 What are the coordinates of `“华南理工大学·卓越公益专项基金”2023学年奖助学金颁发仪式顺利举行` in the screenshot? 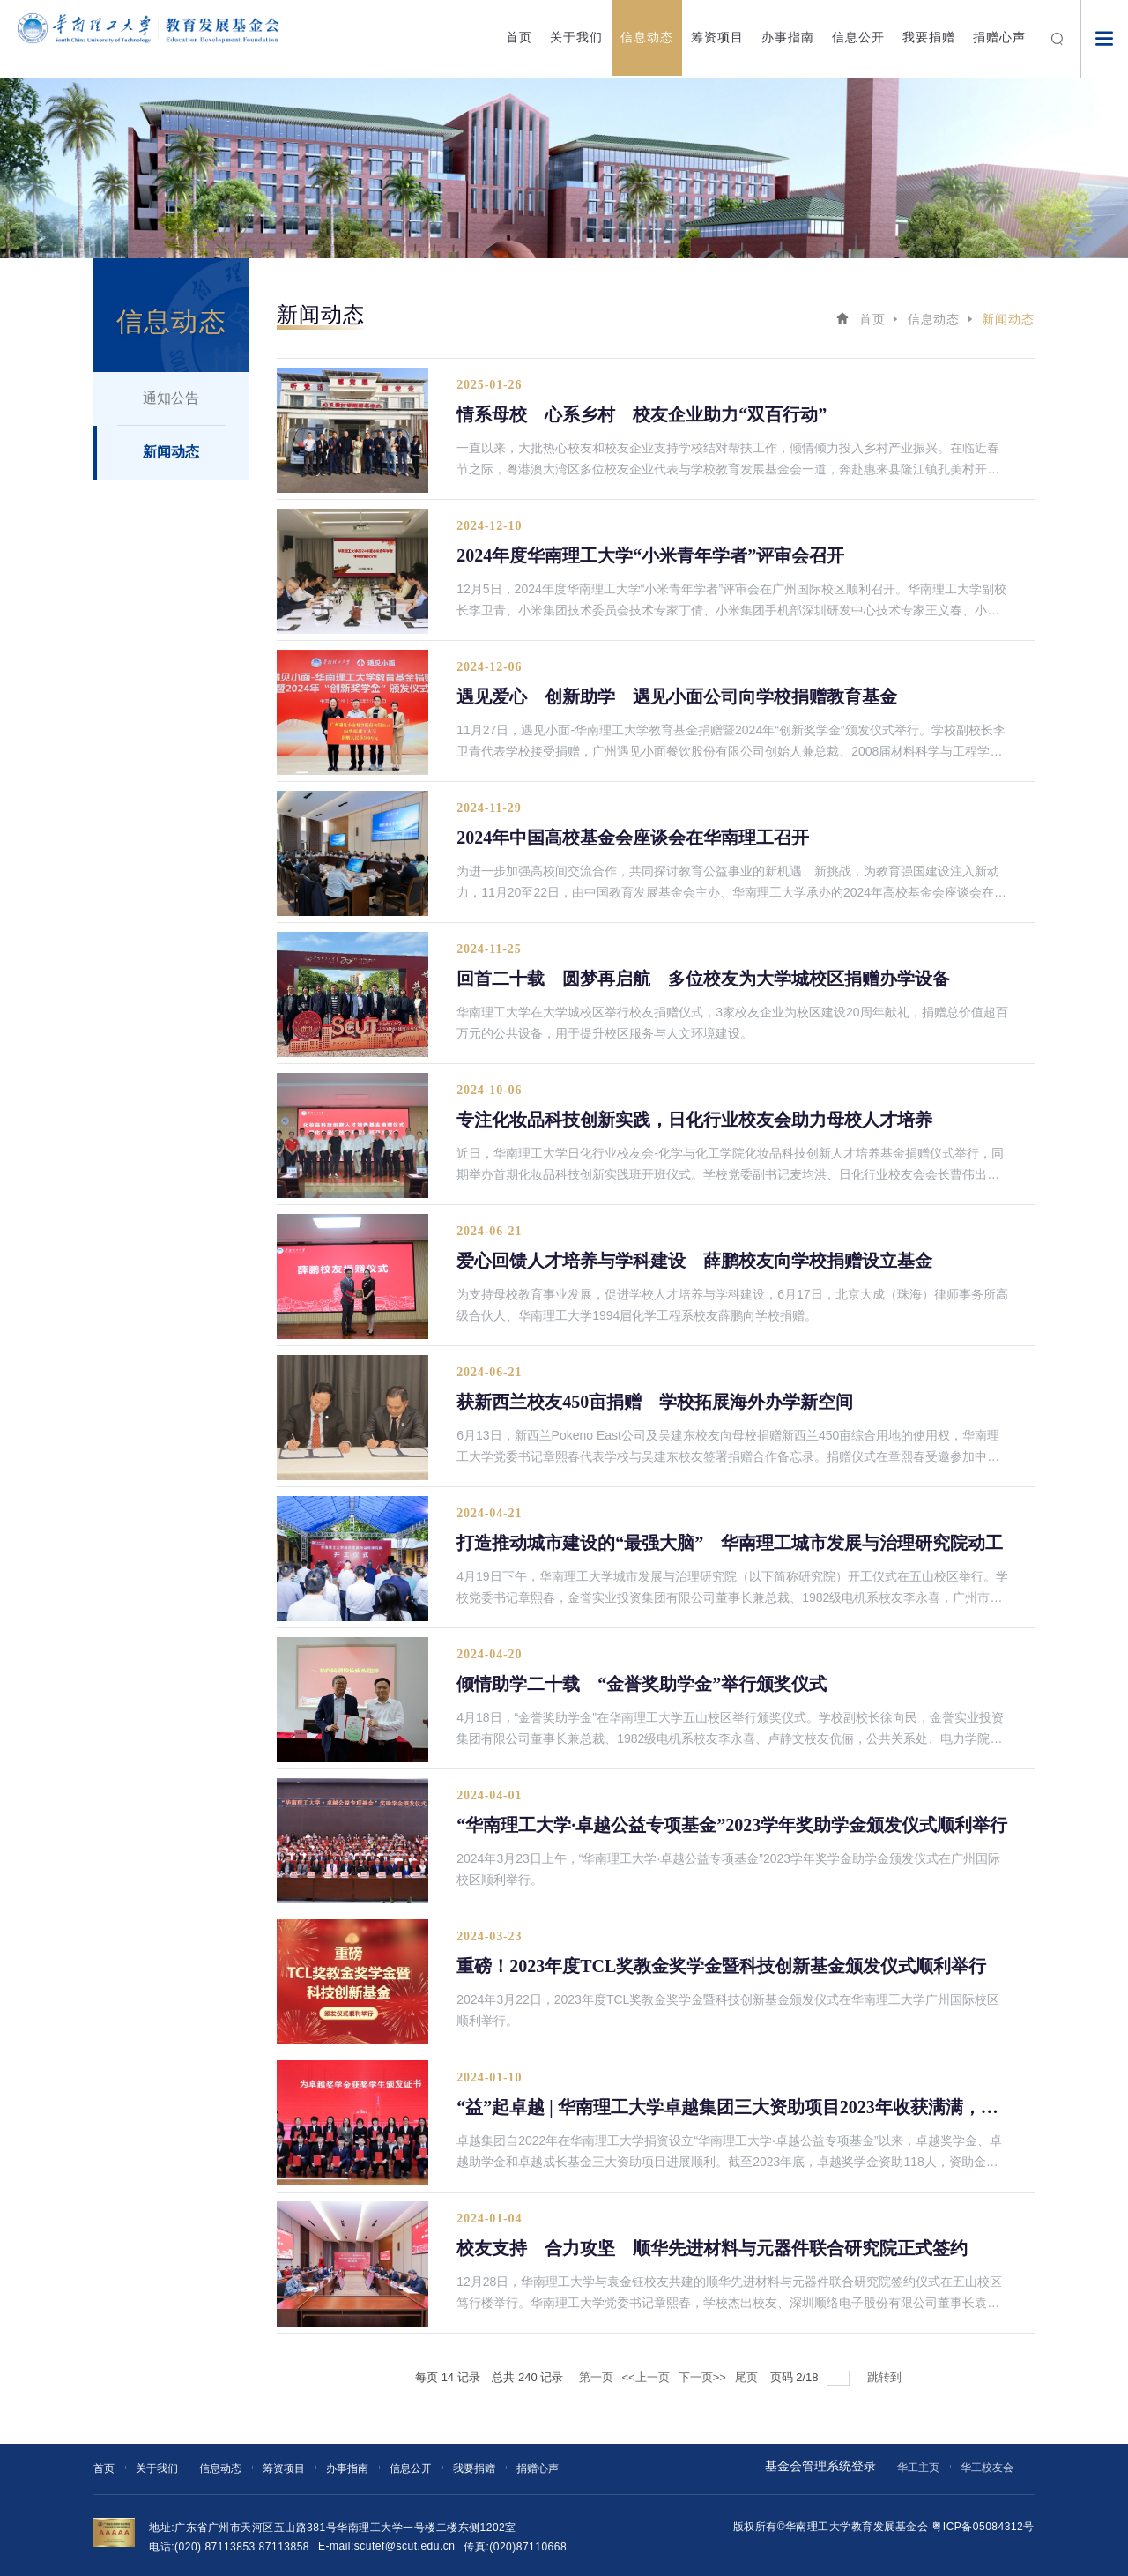 It's located at (731, 1825).